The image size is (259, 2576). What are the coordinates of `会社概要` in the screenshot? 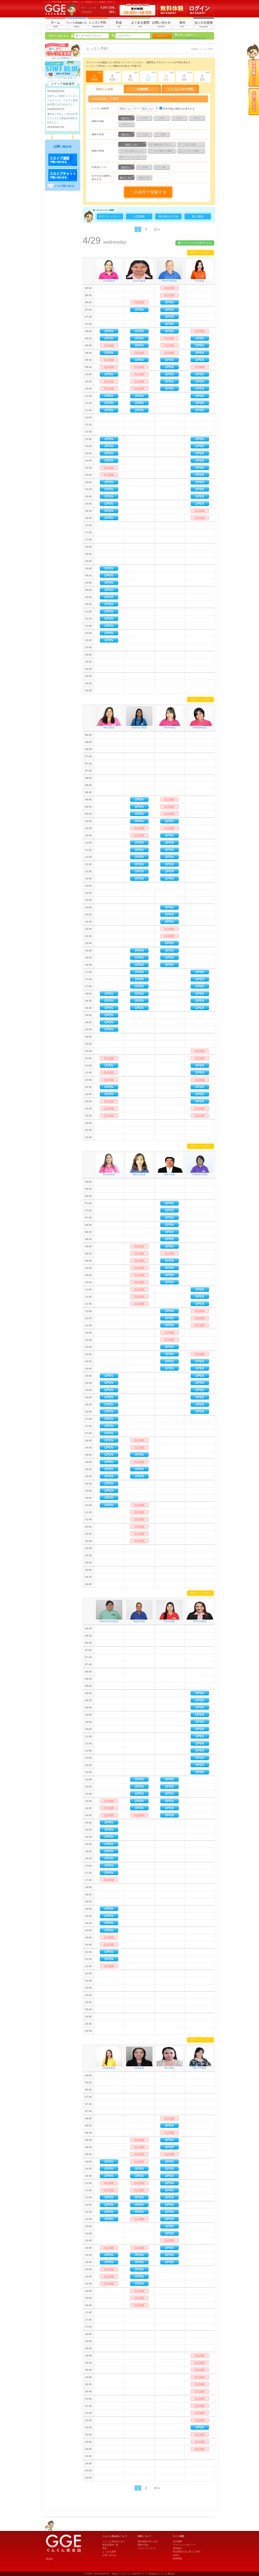 It's located at (177, 2541).